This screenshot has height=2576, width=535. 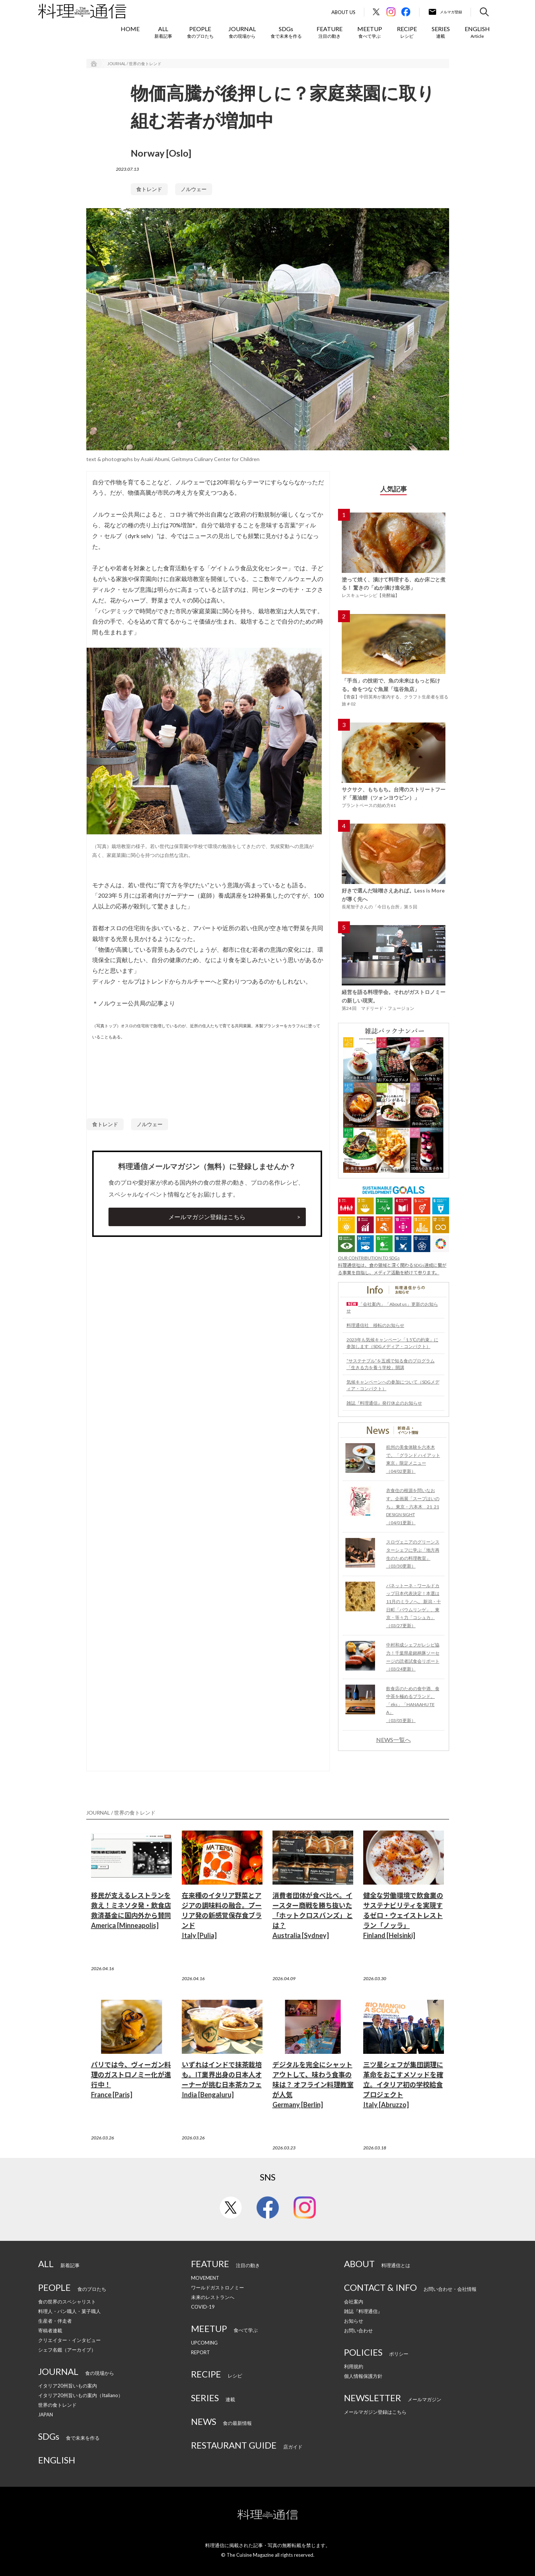 I want to click on HOME, so click(x=130, y=28).